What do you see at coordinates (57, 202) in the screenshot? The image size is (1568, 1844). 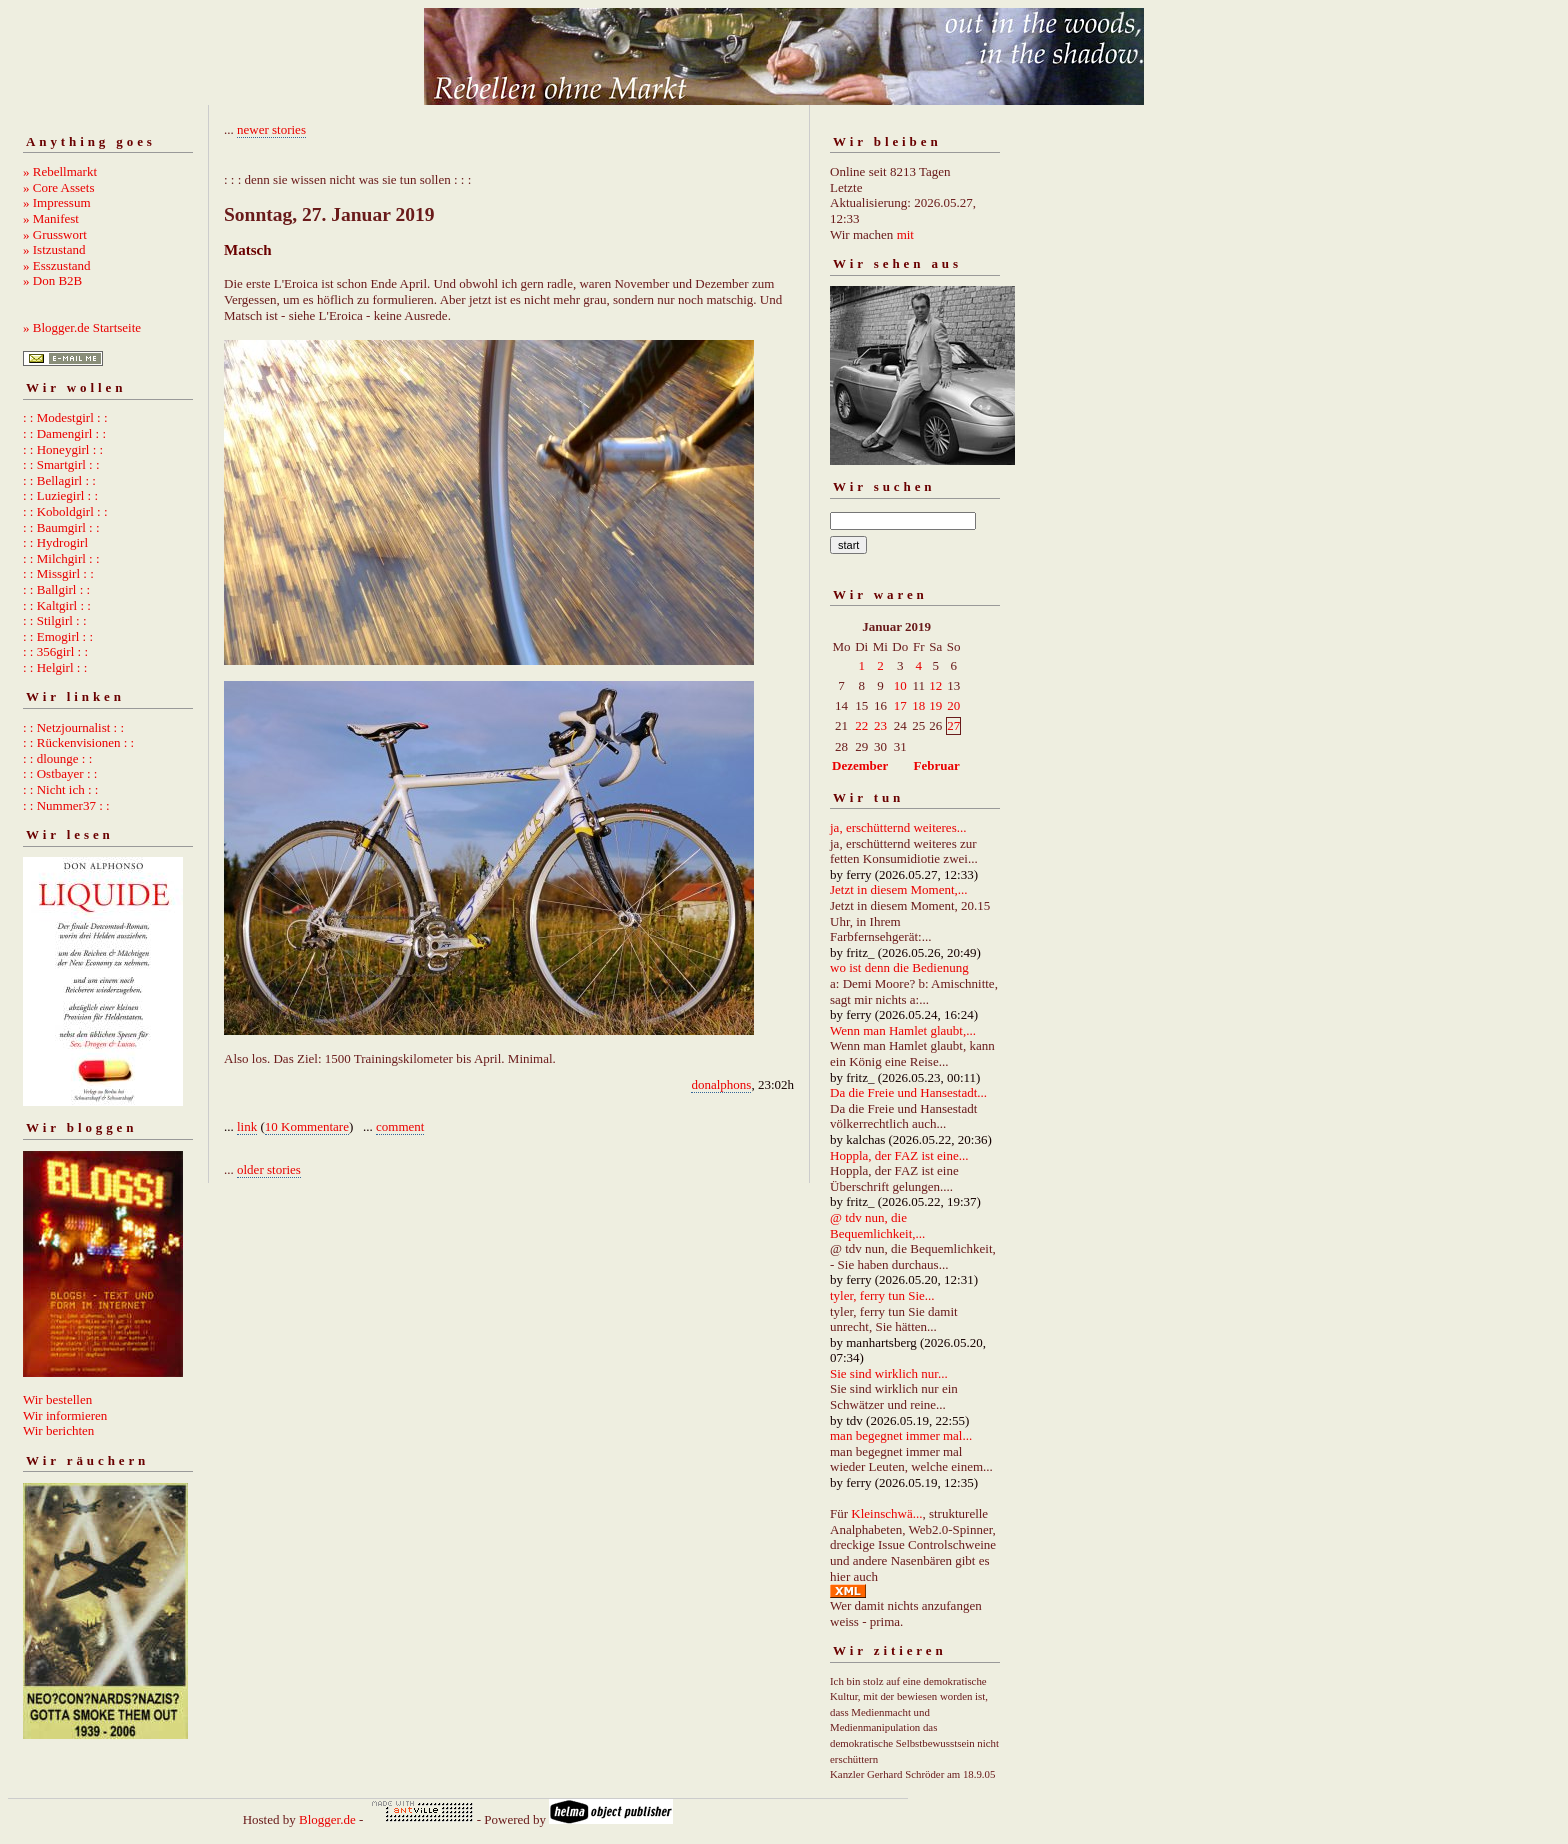 I see `» Impressum` at bounding box center [57, 202].